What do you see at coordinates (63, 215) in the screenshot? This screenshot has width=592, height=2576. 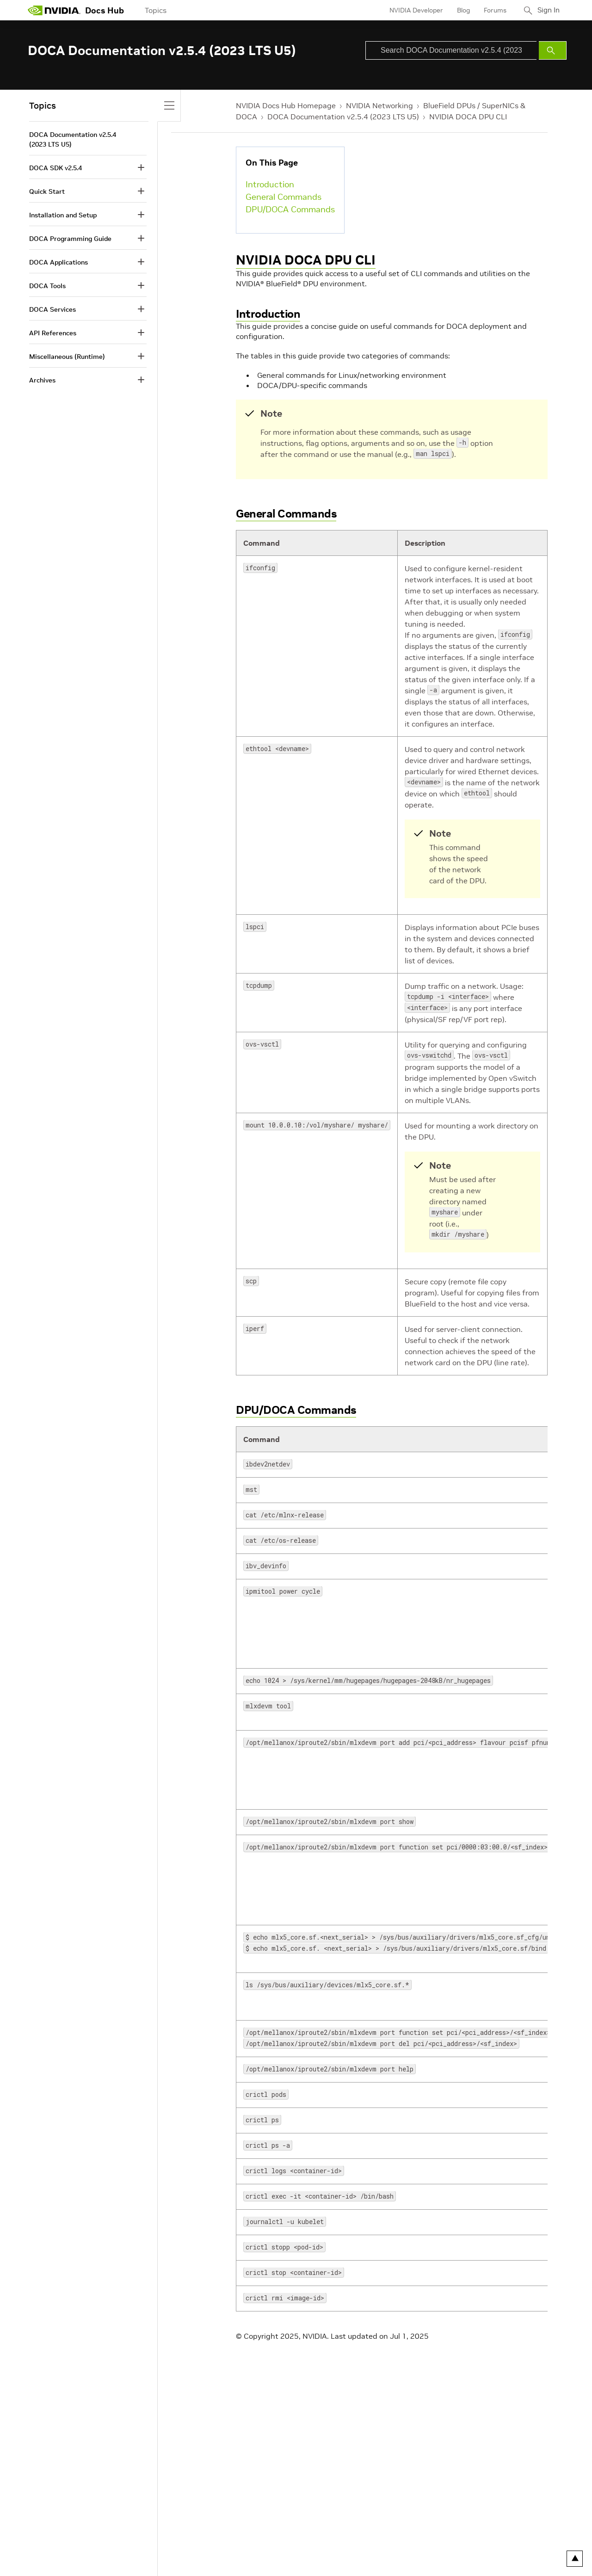 I see `Installation and Setup` at bounding box center [63, 215].